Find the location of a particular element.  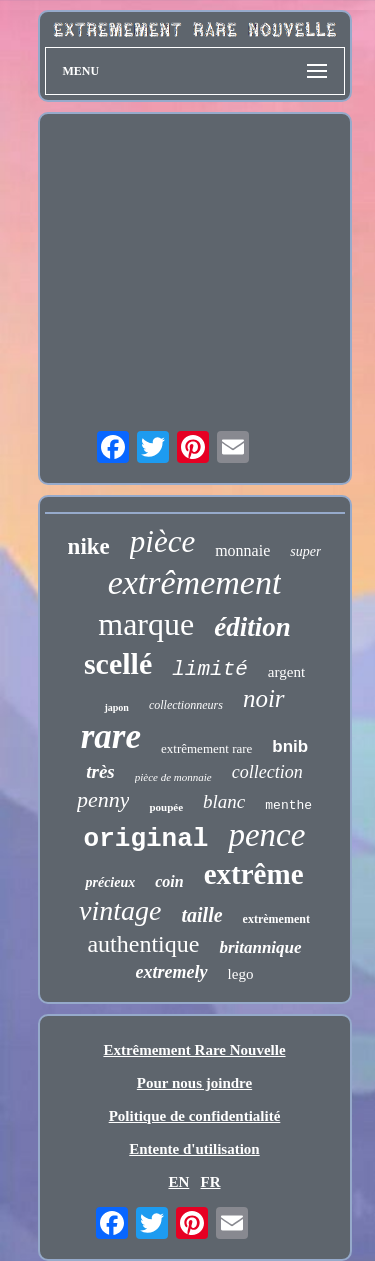

FR is located at coordinates (211, 1182).